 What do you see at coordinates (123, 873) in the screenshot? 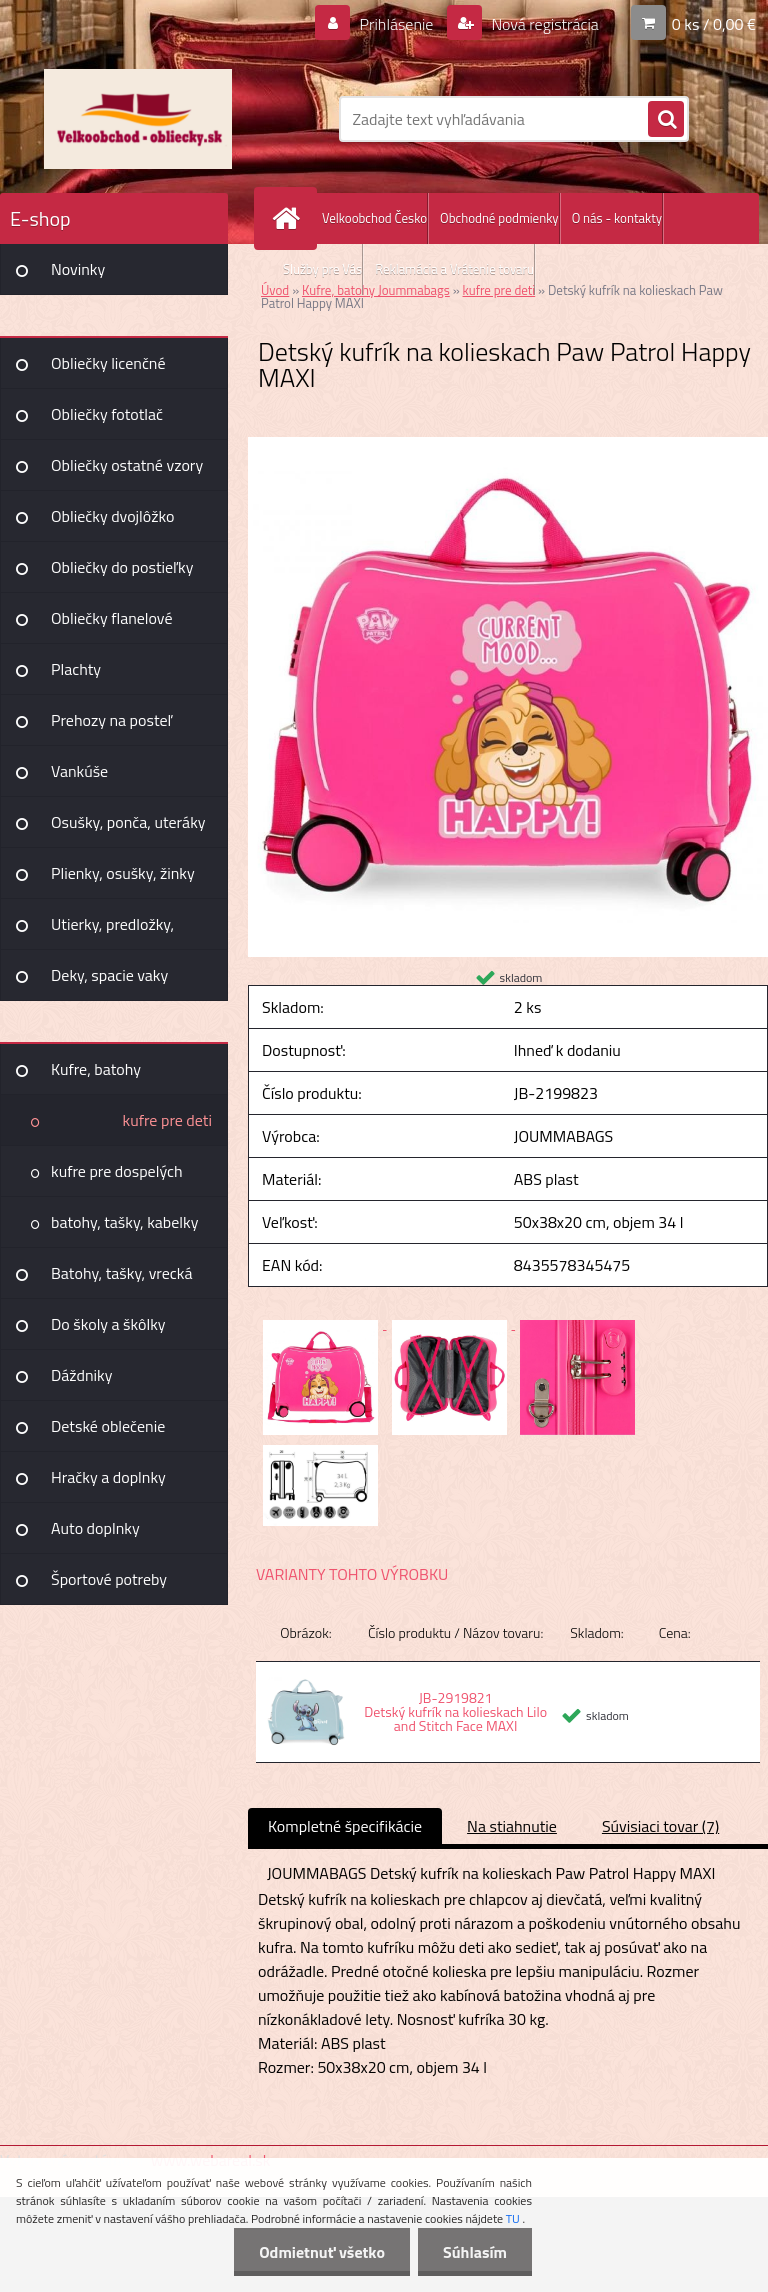
I see `Plienky, osušky, žinky` at bounding box center [123, 873].